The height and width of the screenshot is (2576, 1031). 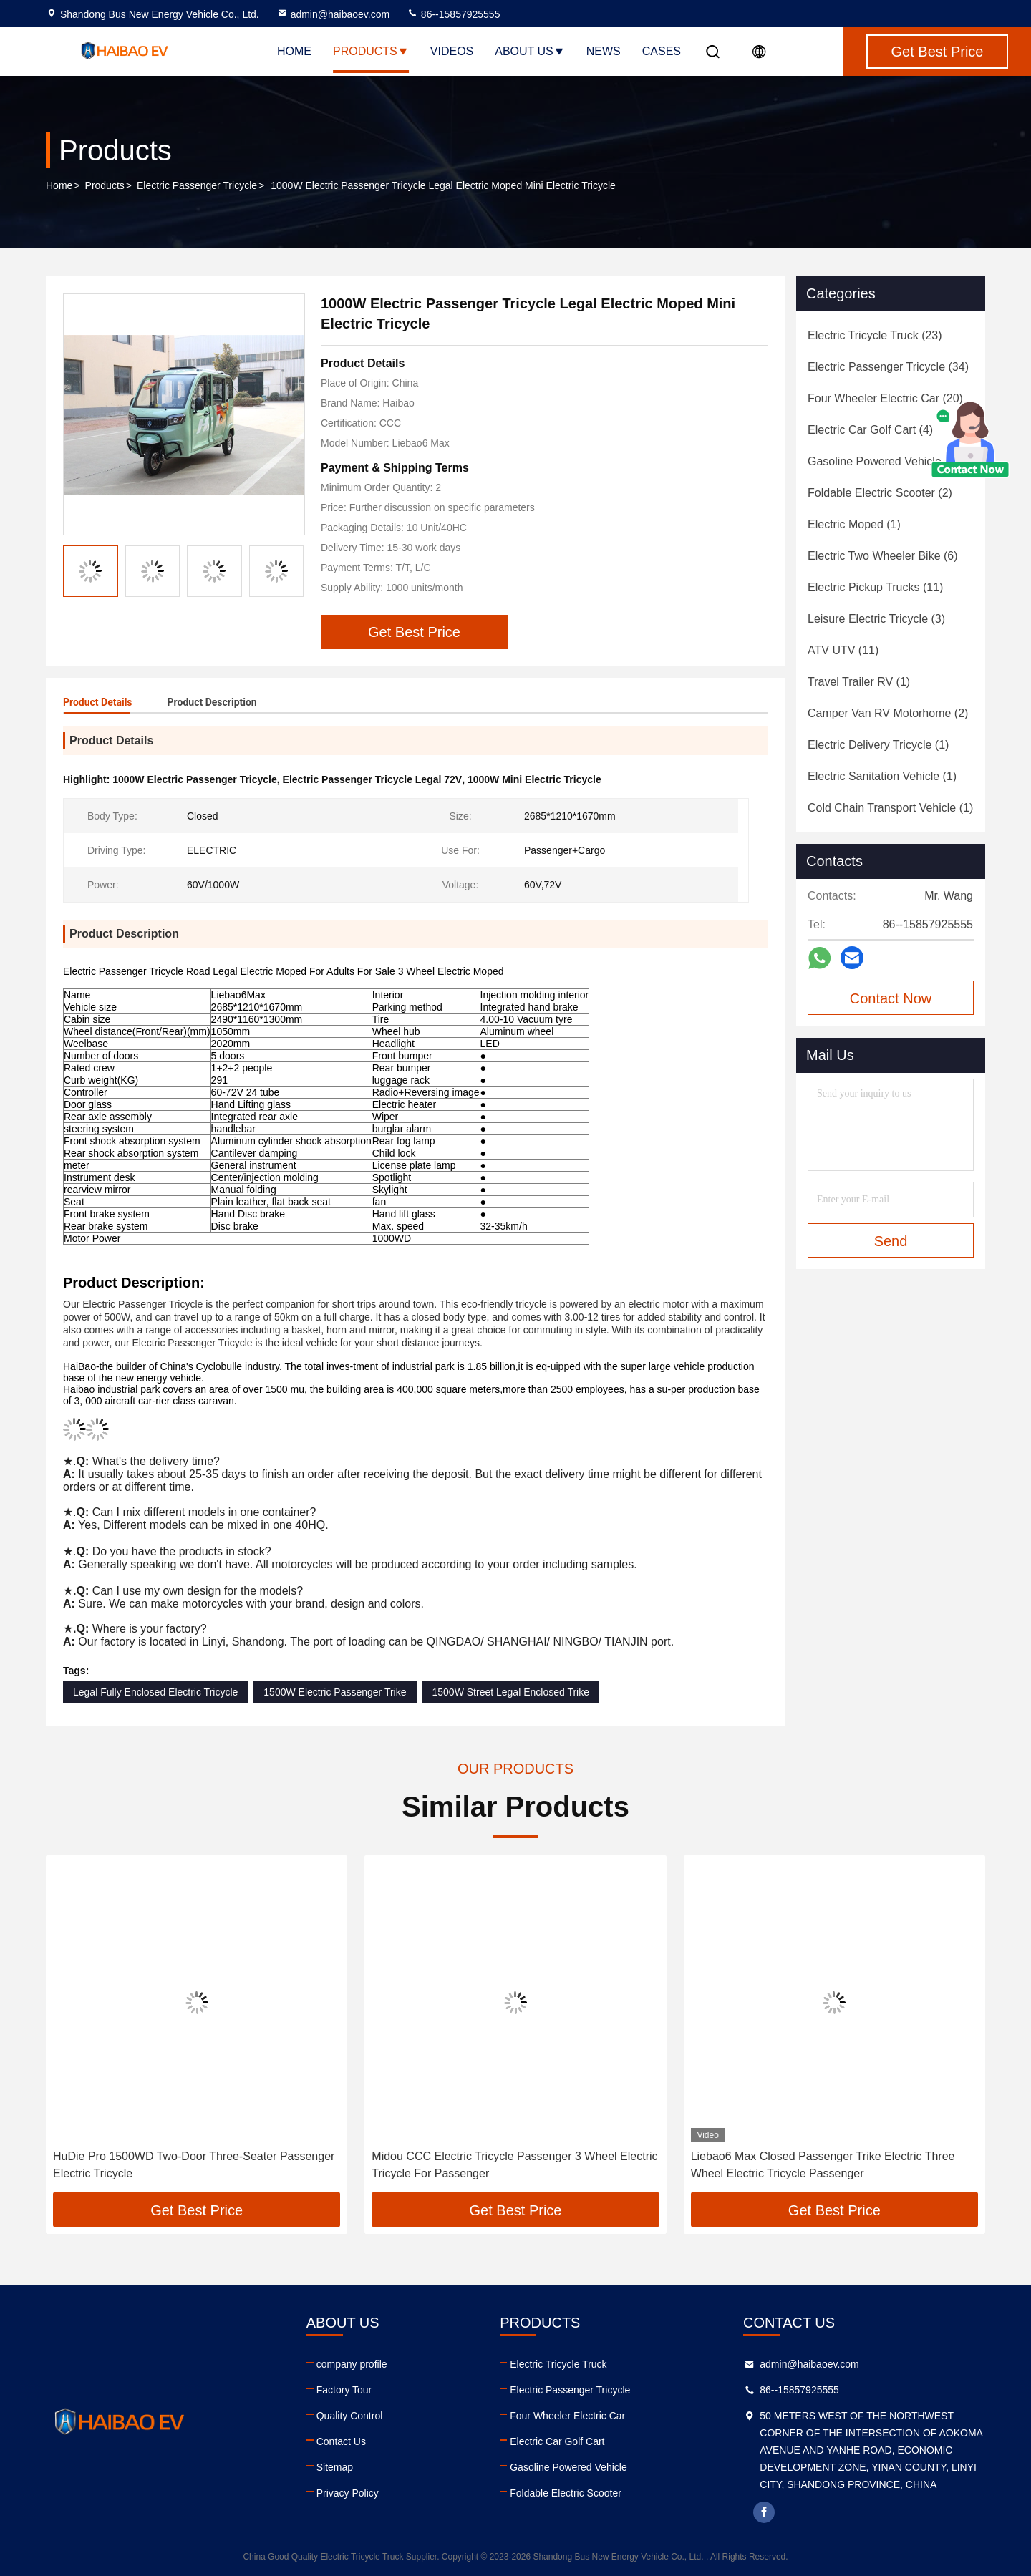 I want to click on Contact Us, so click(x=341, y=2441).